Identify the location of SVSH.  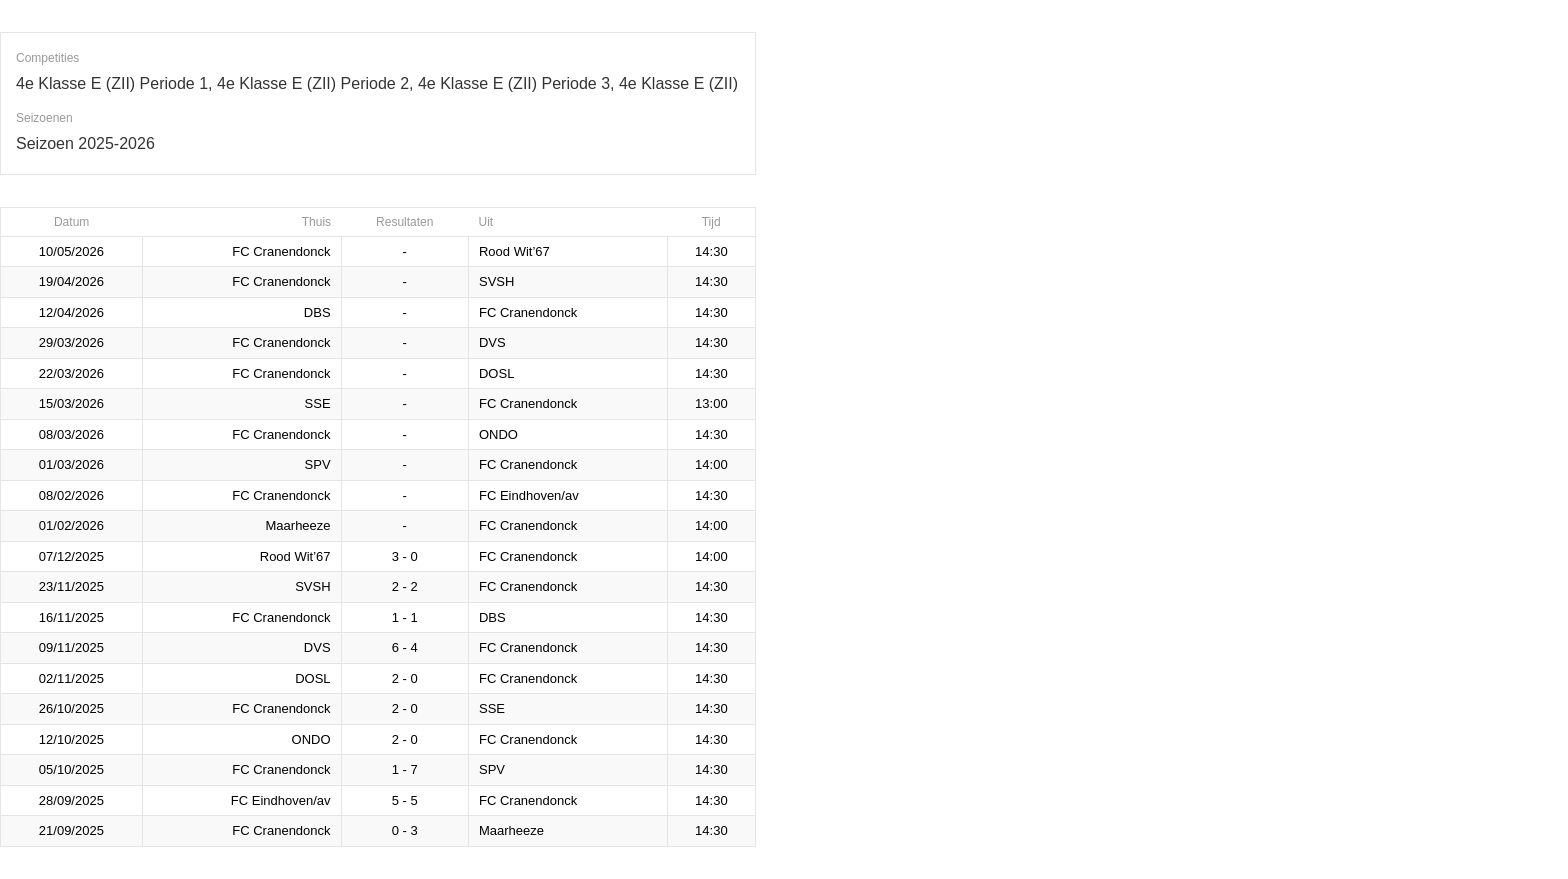
(496, 281).